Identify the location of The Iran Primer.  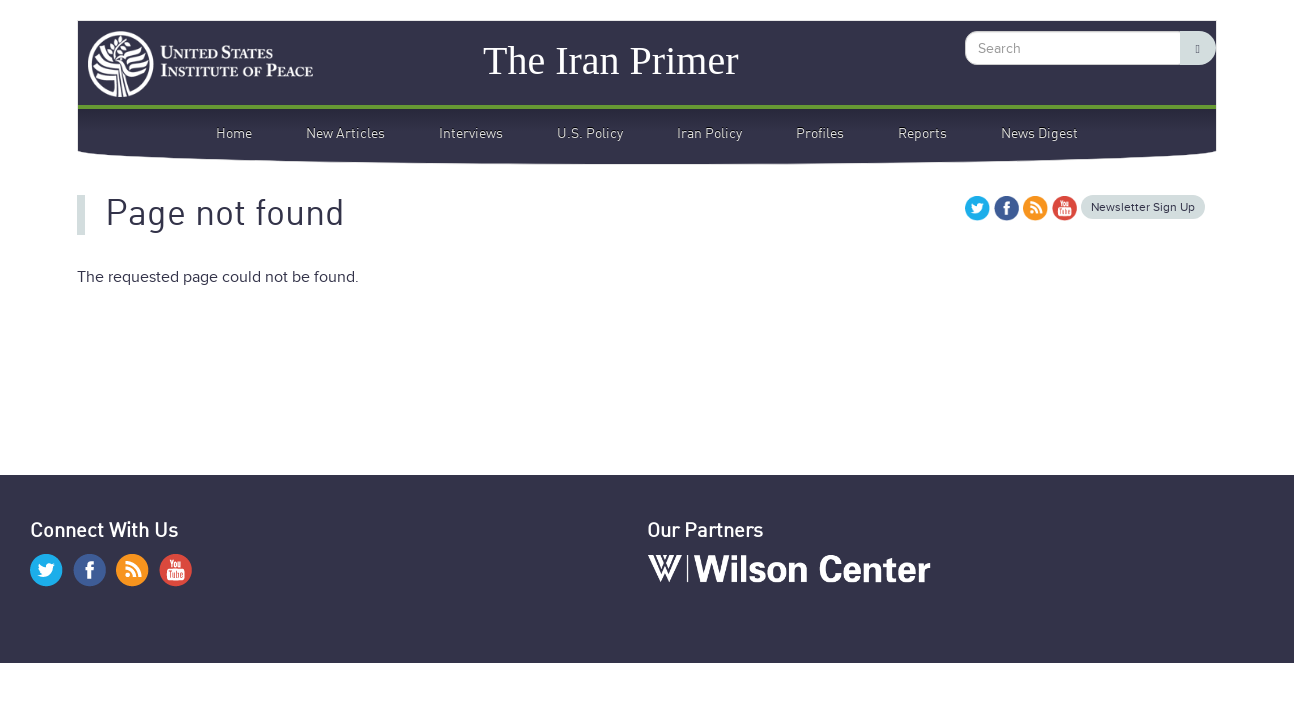
(610, 59).